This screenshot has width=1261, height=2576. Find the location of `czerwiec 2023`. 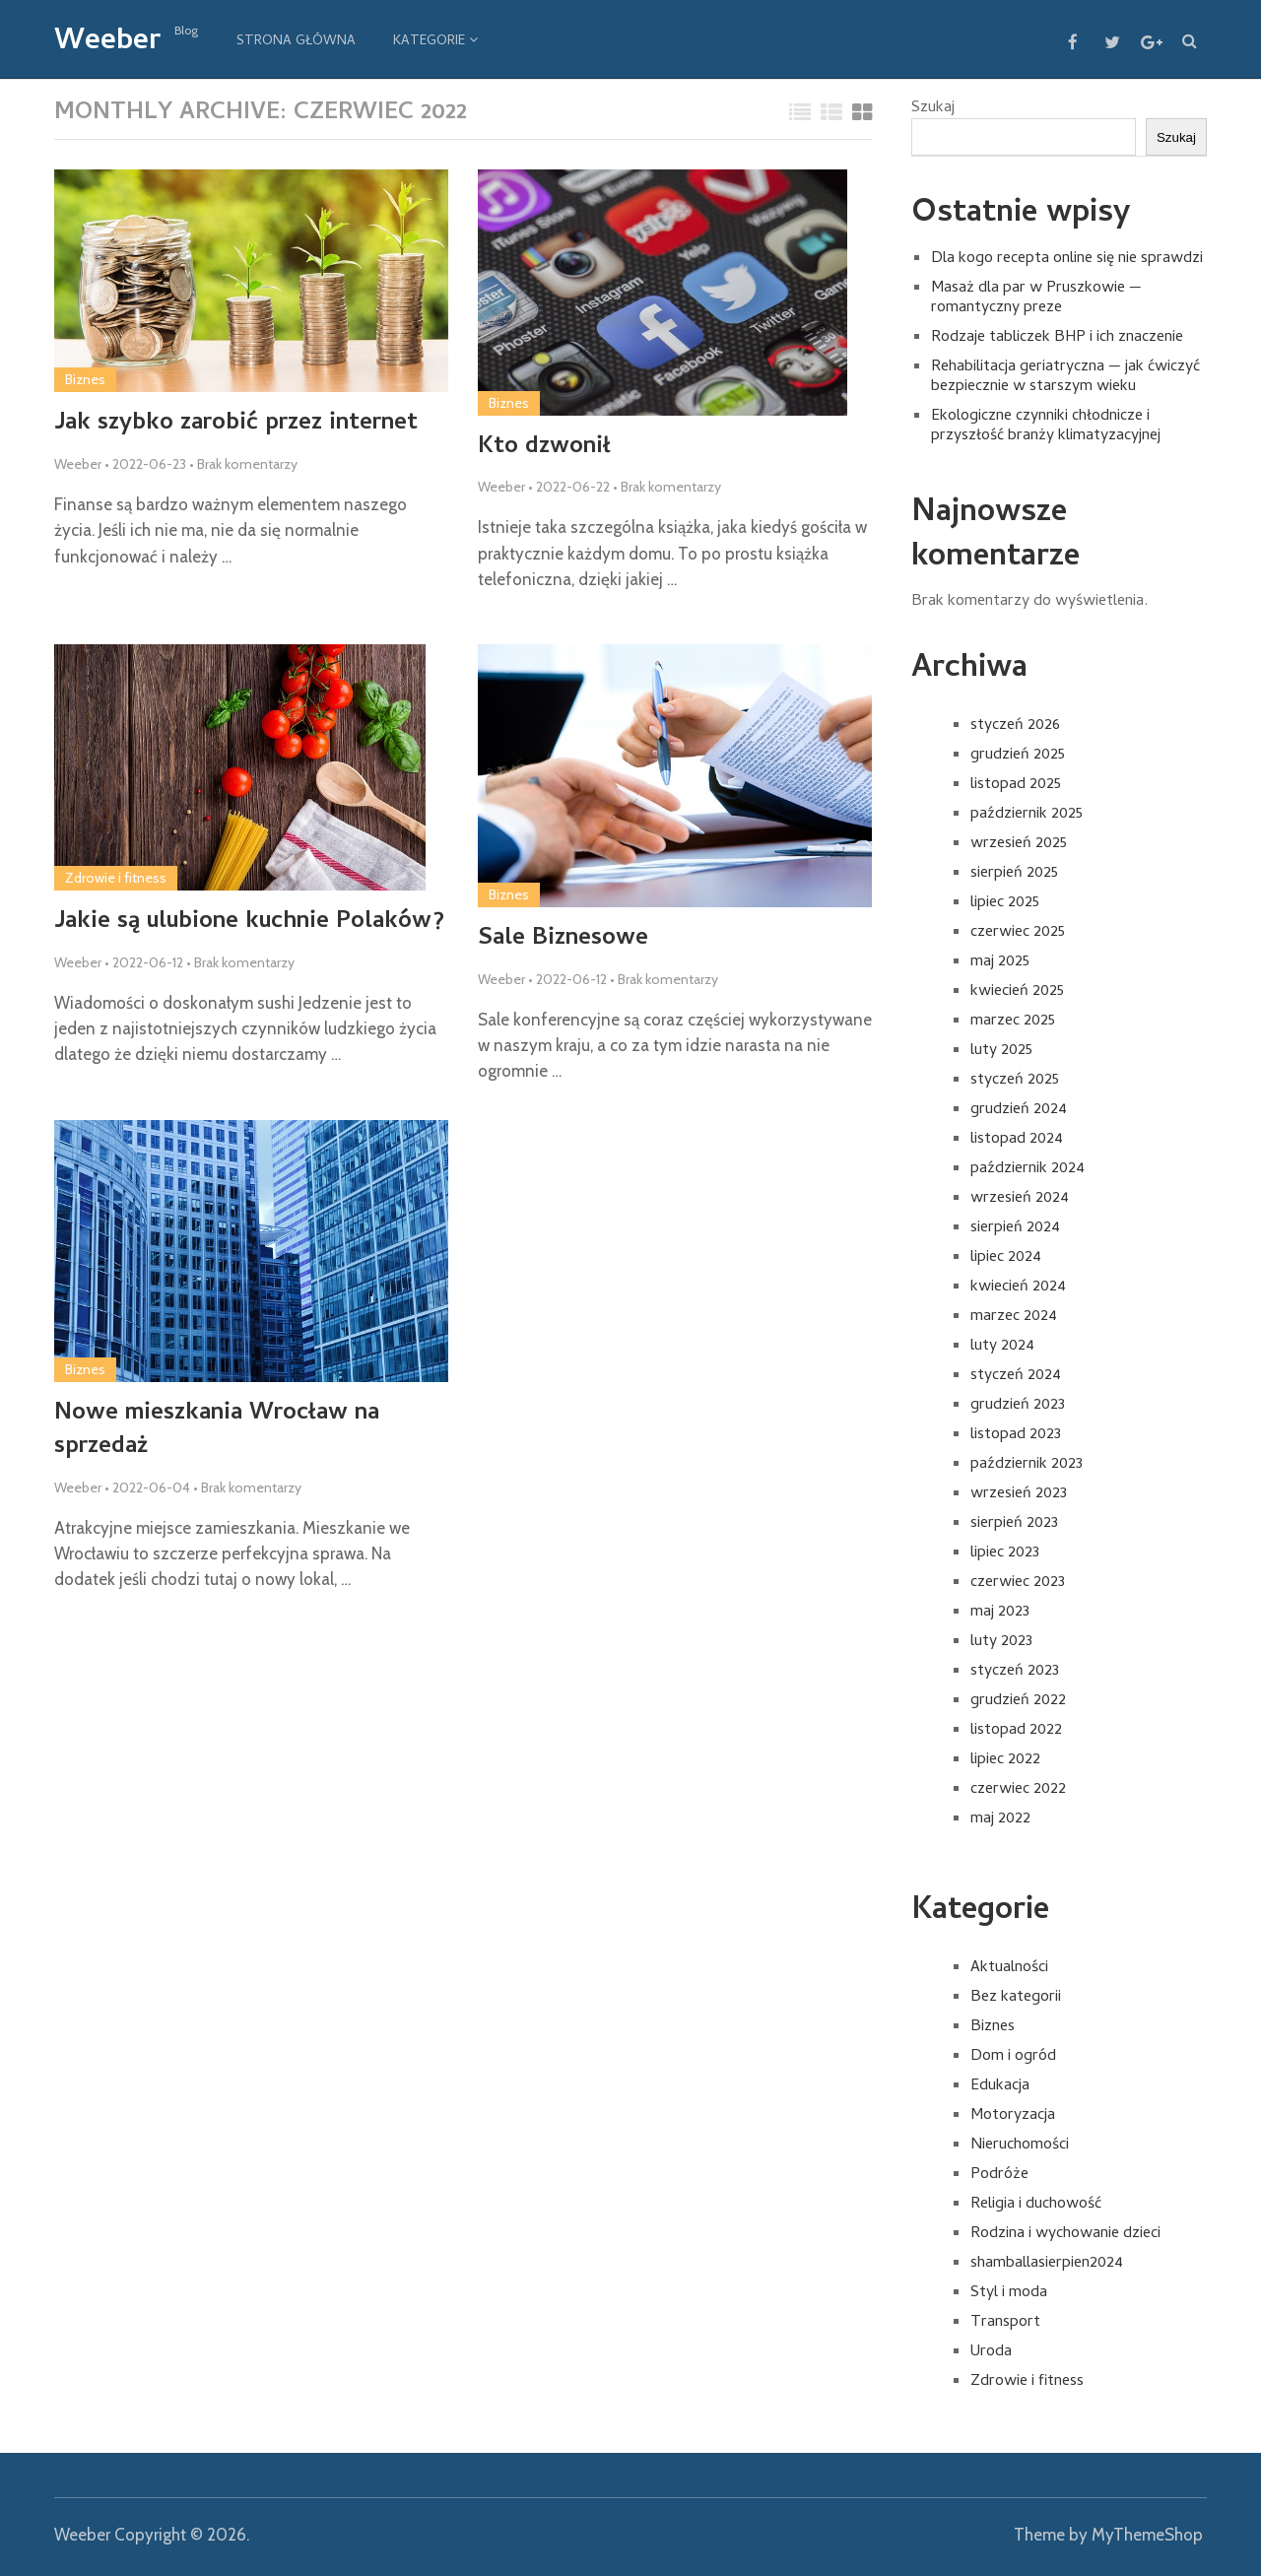

czerwiec 2023 is located at coordinates (1017, 1583).